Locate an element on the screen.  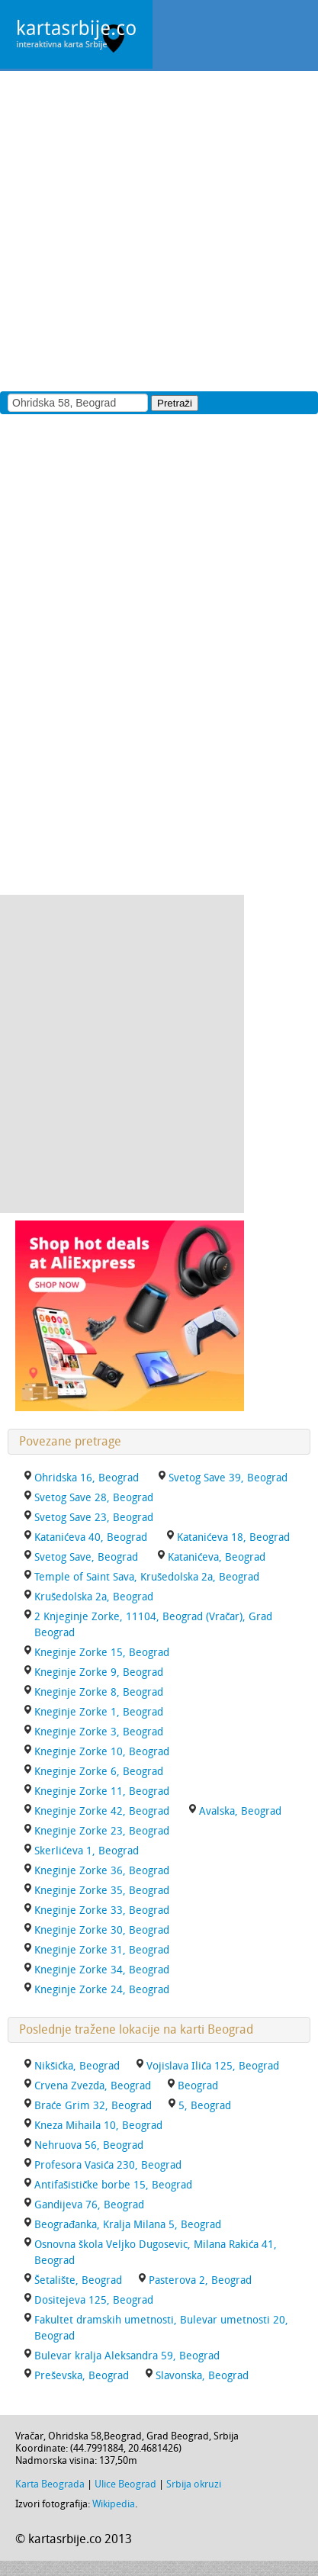
Kneginje Zorke 30, Beograd is located at coordinates (101, 1930).